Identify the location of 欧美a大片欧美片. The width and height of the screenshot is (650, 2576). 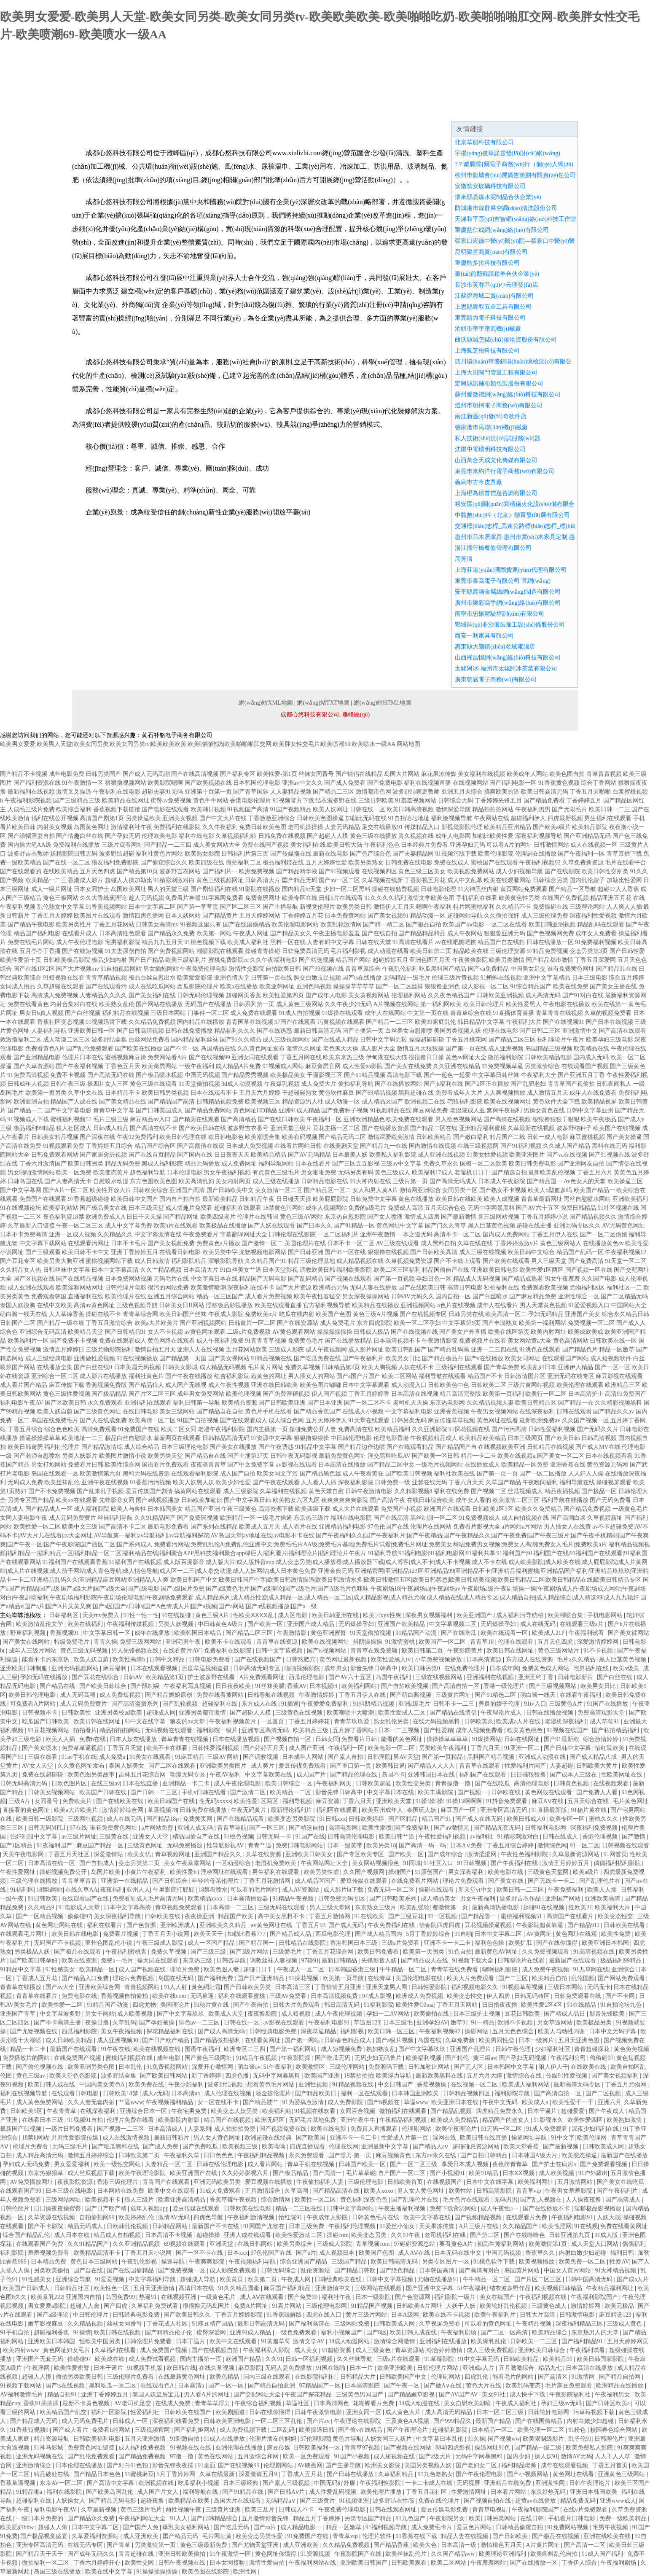
(156, 1323).